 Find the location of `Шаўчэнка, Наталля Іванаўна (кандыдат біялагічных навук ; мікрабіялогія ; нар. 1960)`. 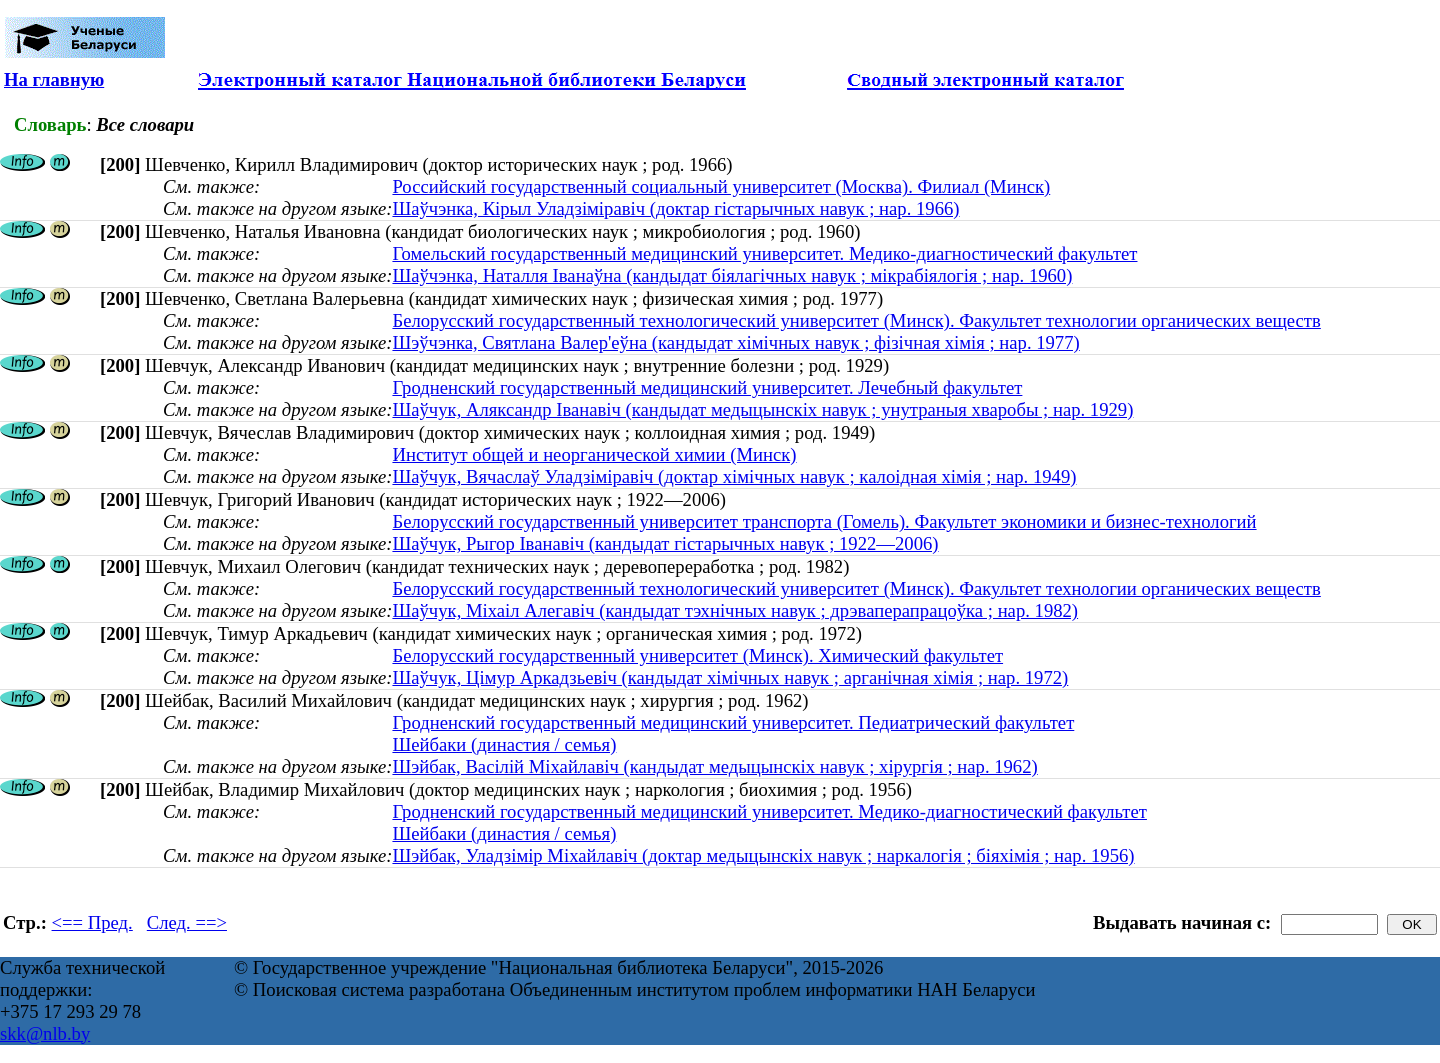

Шаўчэнка, Наталля Іванаўна (кандыдат біялагічных навук ; мікрабіялогія ; нар. 1960) is located at coordinates (732, 275).